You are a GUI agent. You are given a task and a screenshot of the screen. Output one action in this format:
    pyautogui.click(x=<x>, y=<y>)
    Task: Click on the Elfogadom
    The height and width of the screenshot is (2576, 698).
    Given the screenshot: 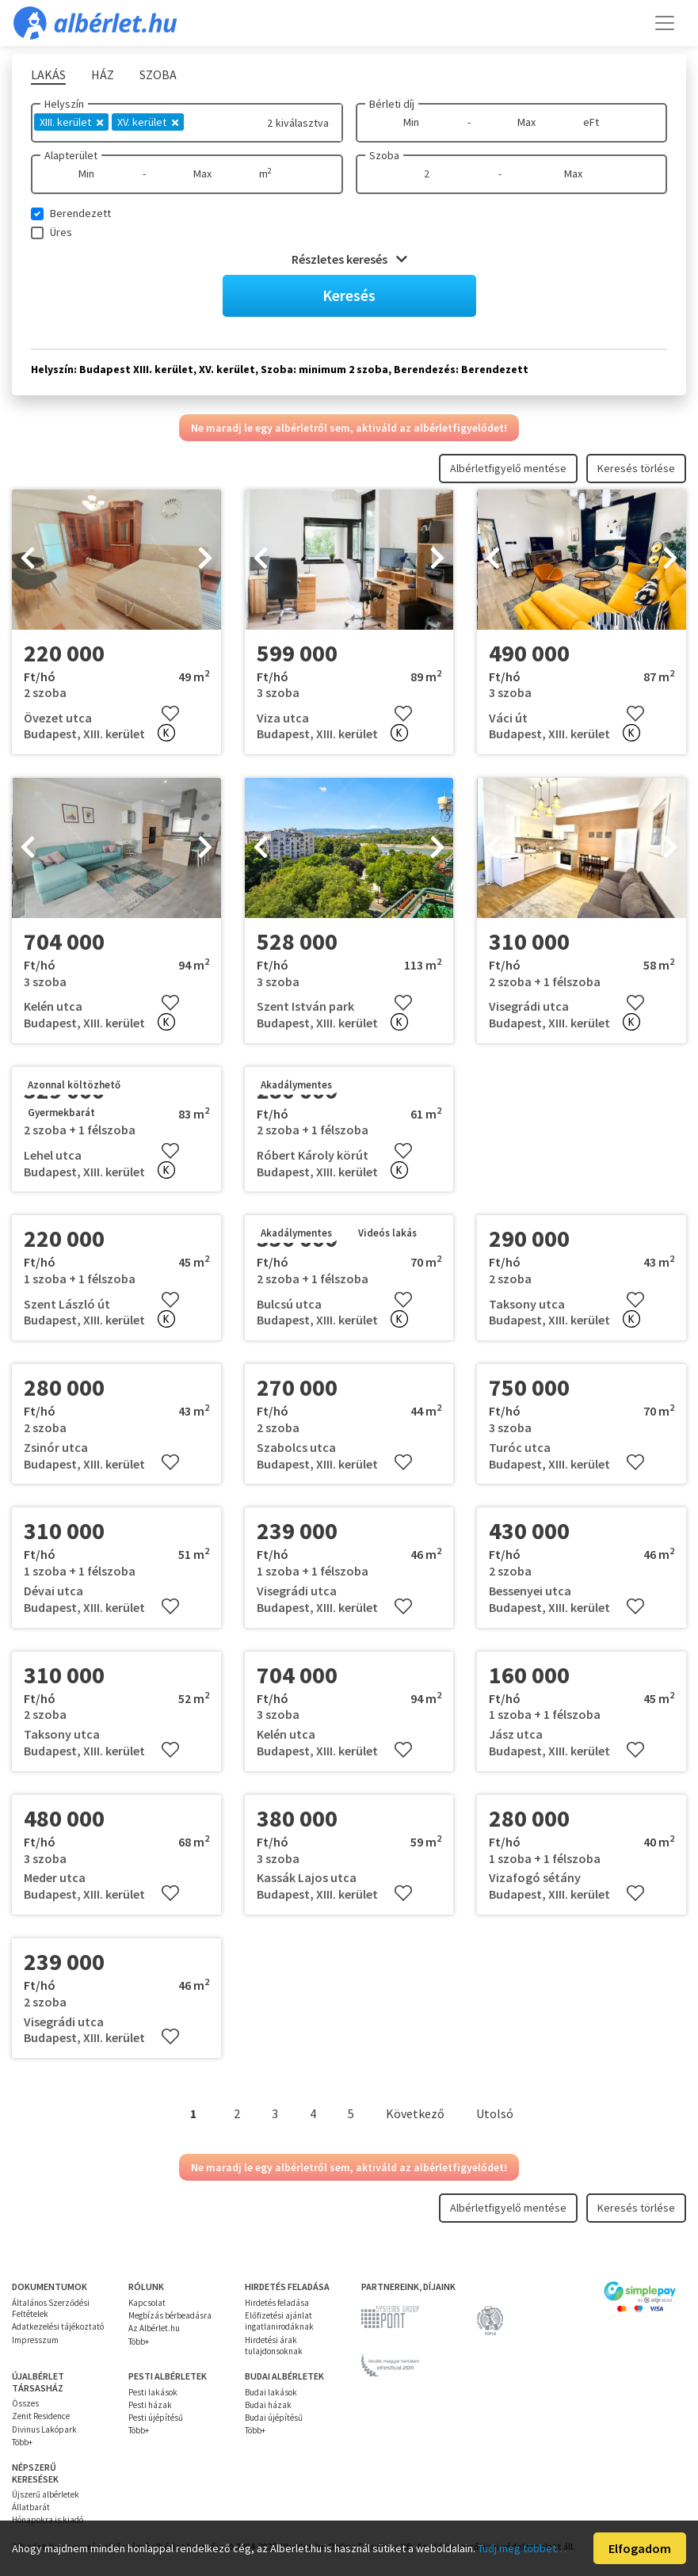 What is the action you would take?
    pyautogui.click(x=639, y=2548)
    